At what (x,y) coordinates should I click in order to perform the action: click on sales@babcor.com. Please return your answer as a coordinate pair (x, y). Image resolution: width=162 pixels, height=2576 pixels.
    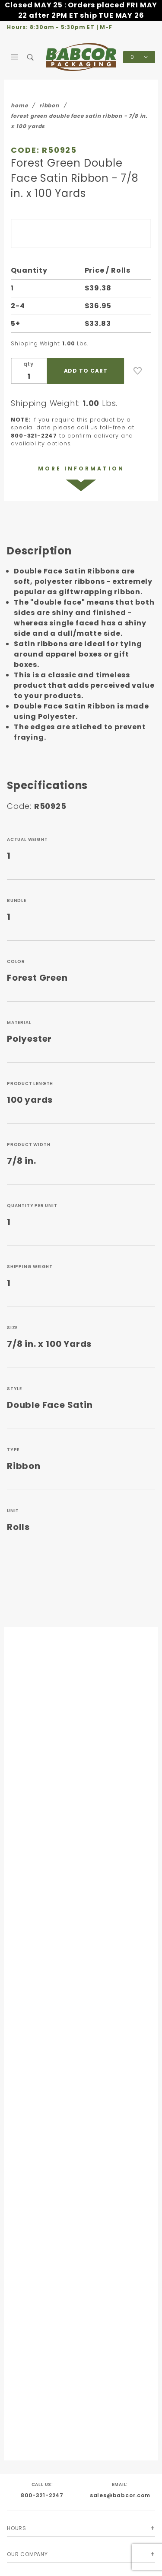
    Looking at the image, I should click on (120, 2495).